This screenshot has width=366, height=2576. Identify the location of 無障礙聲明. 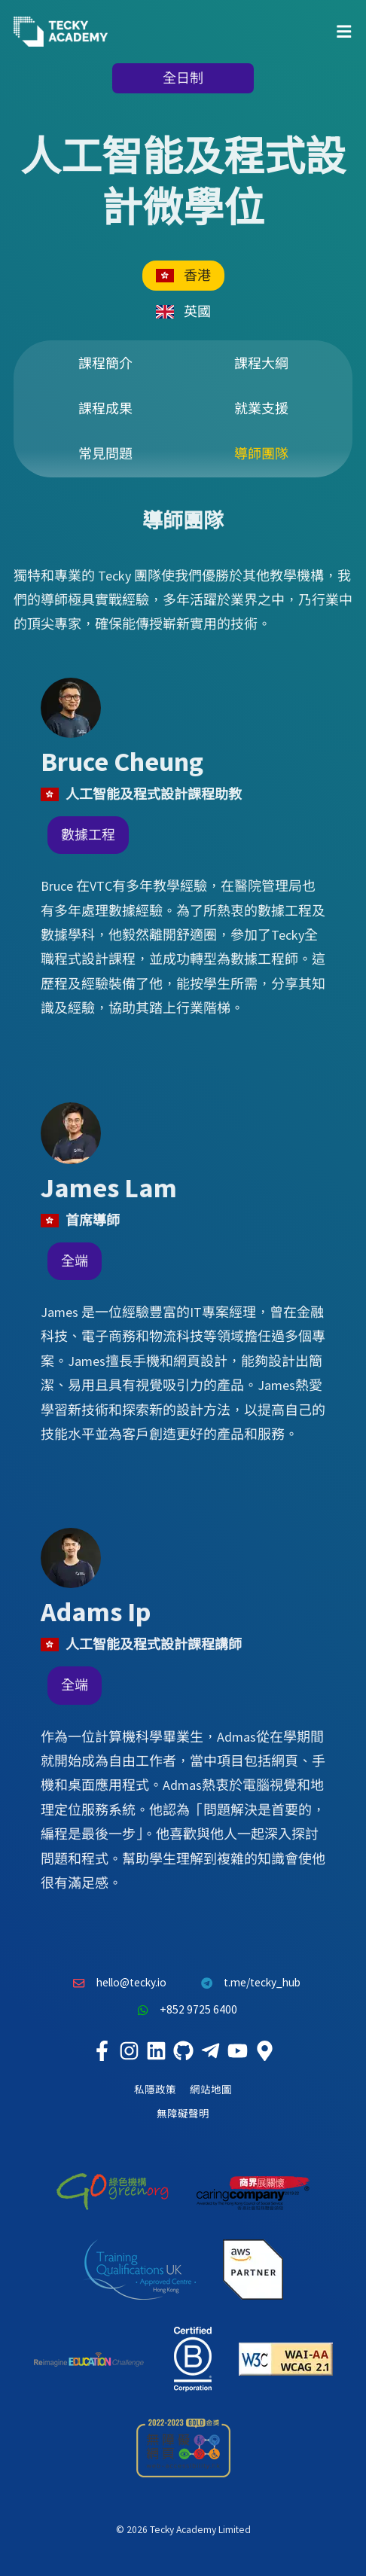
(183, 2114).